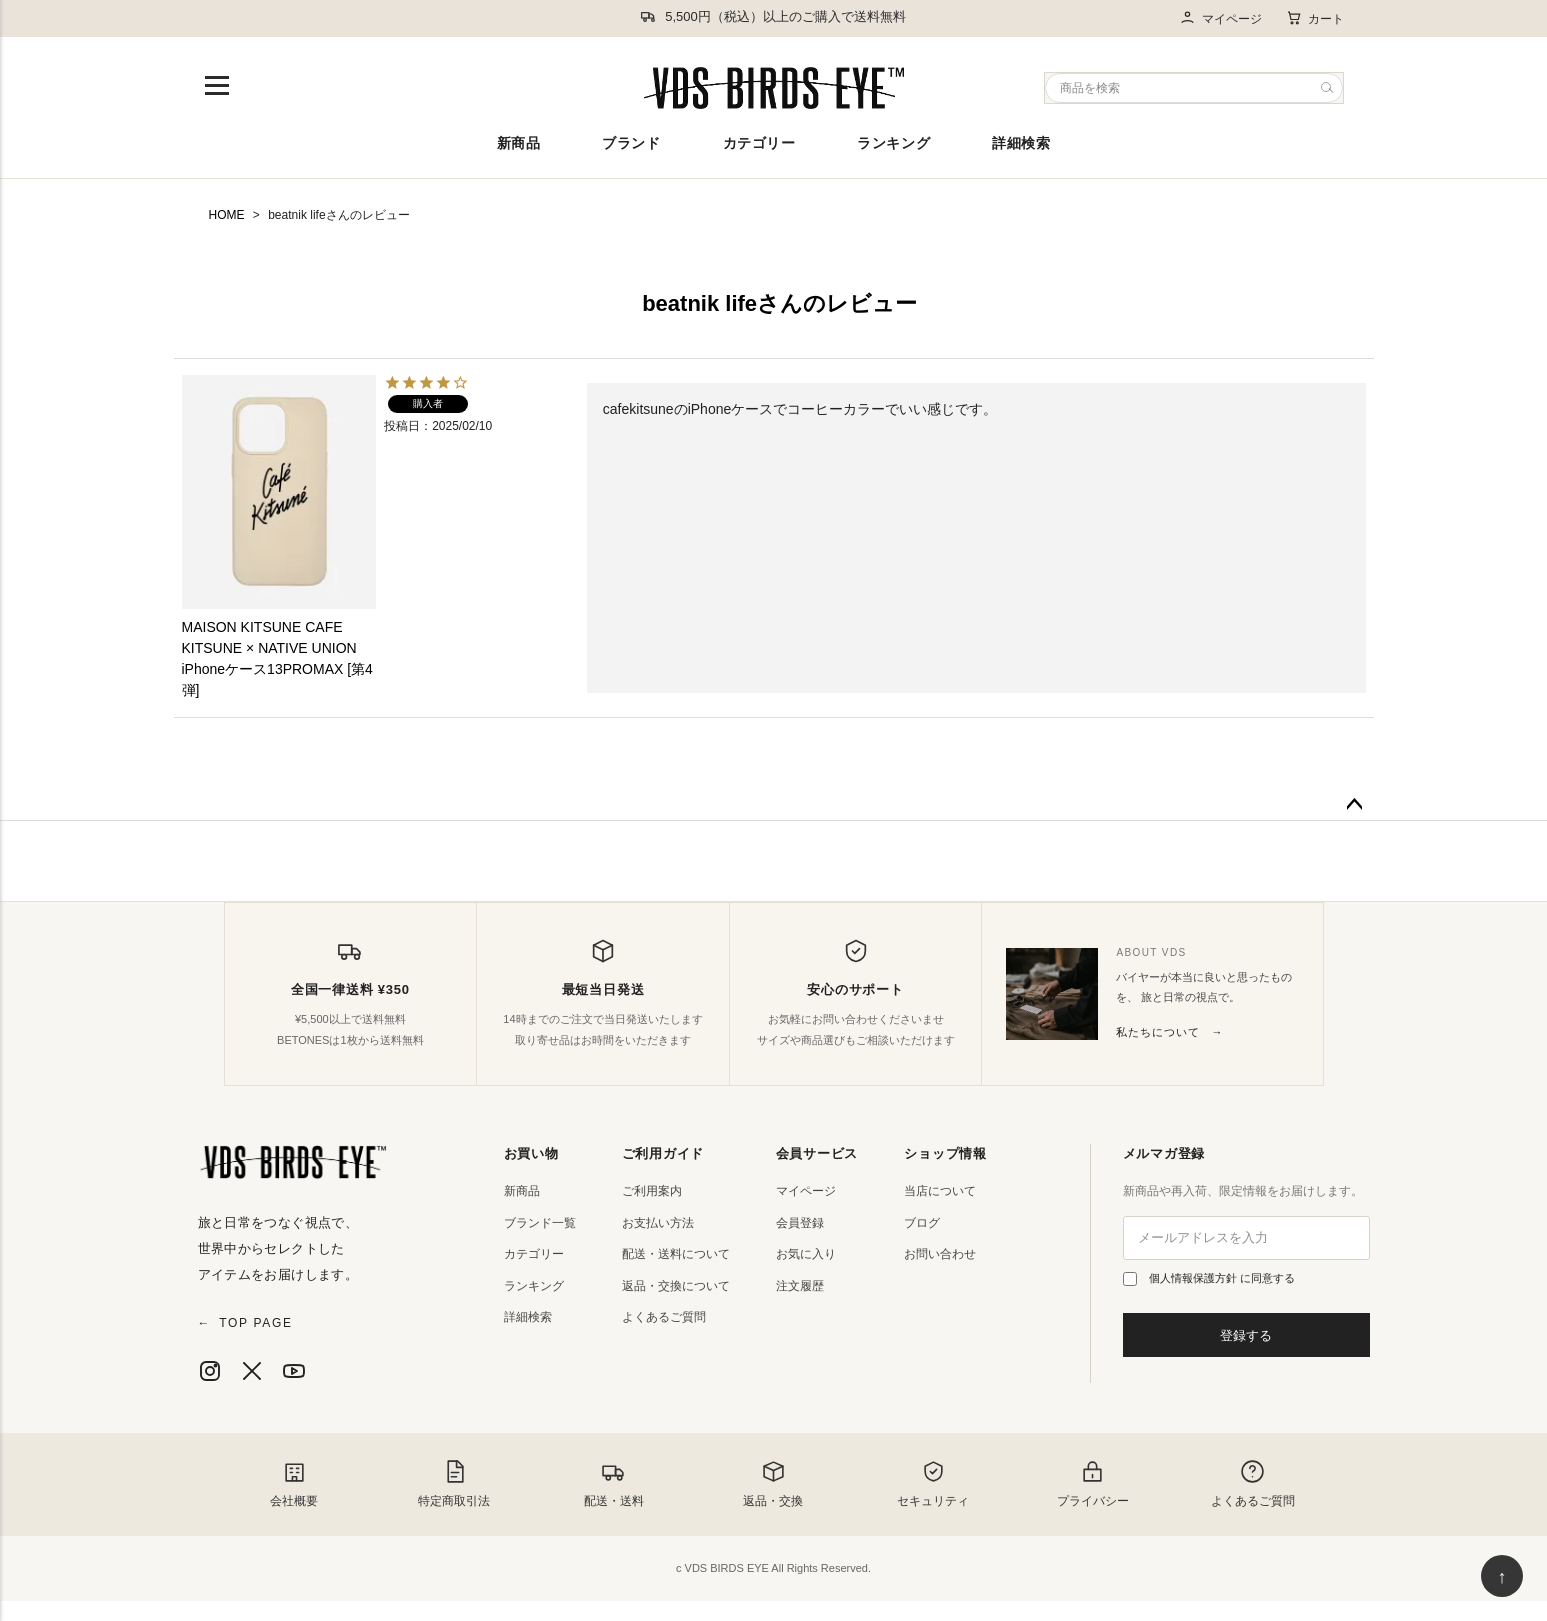 This screenshot has height=1621, width=1547. I want to click on [Instagram], so click(210, 1371).